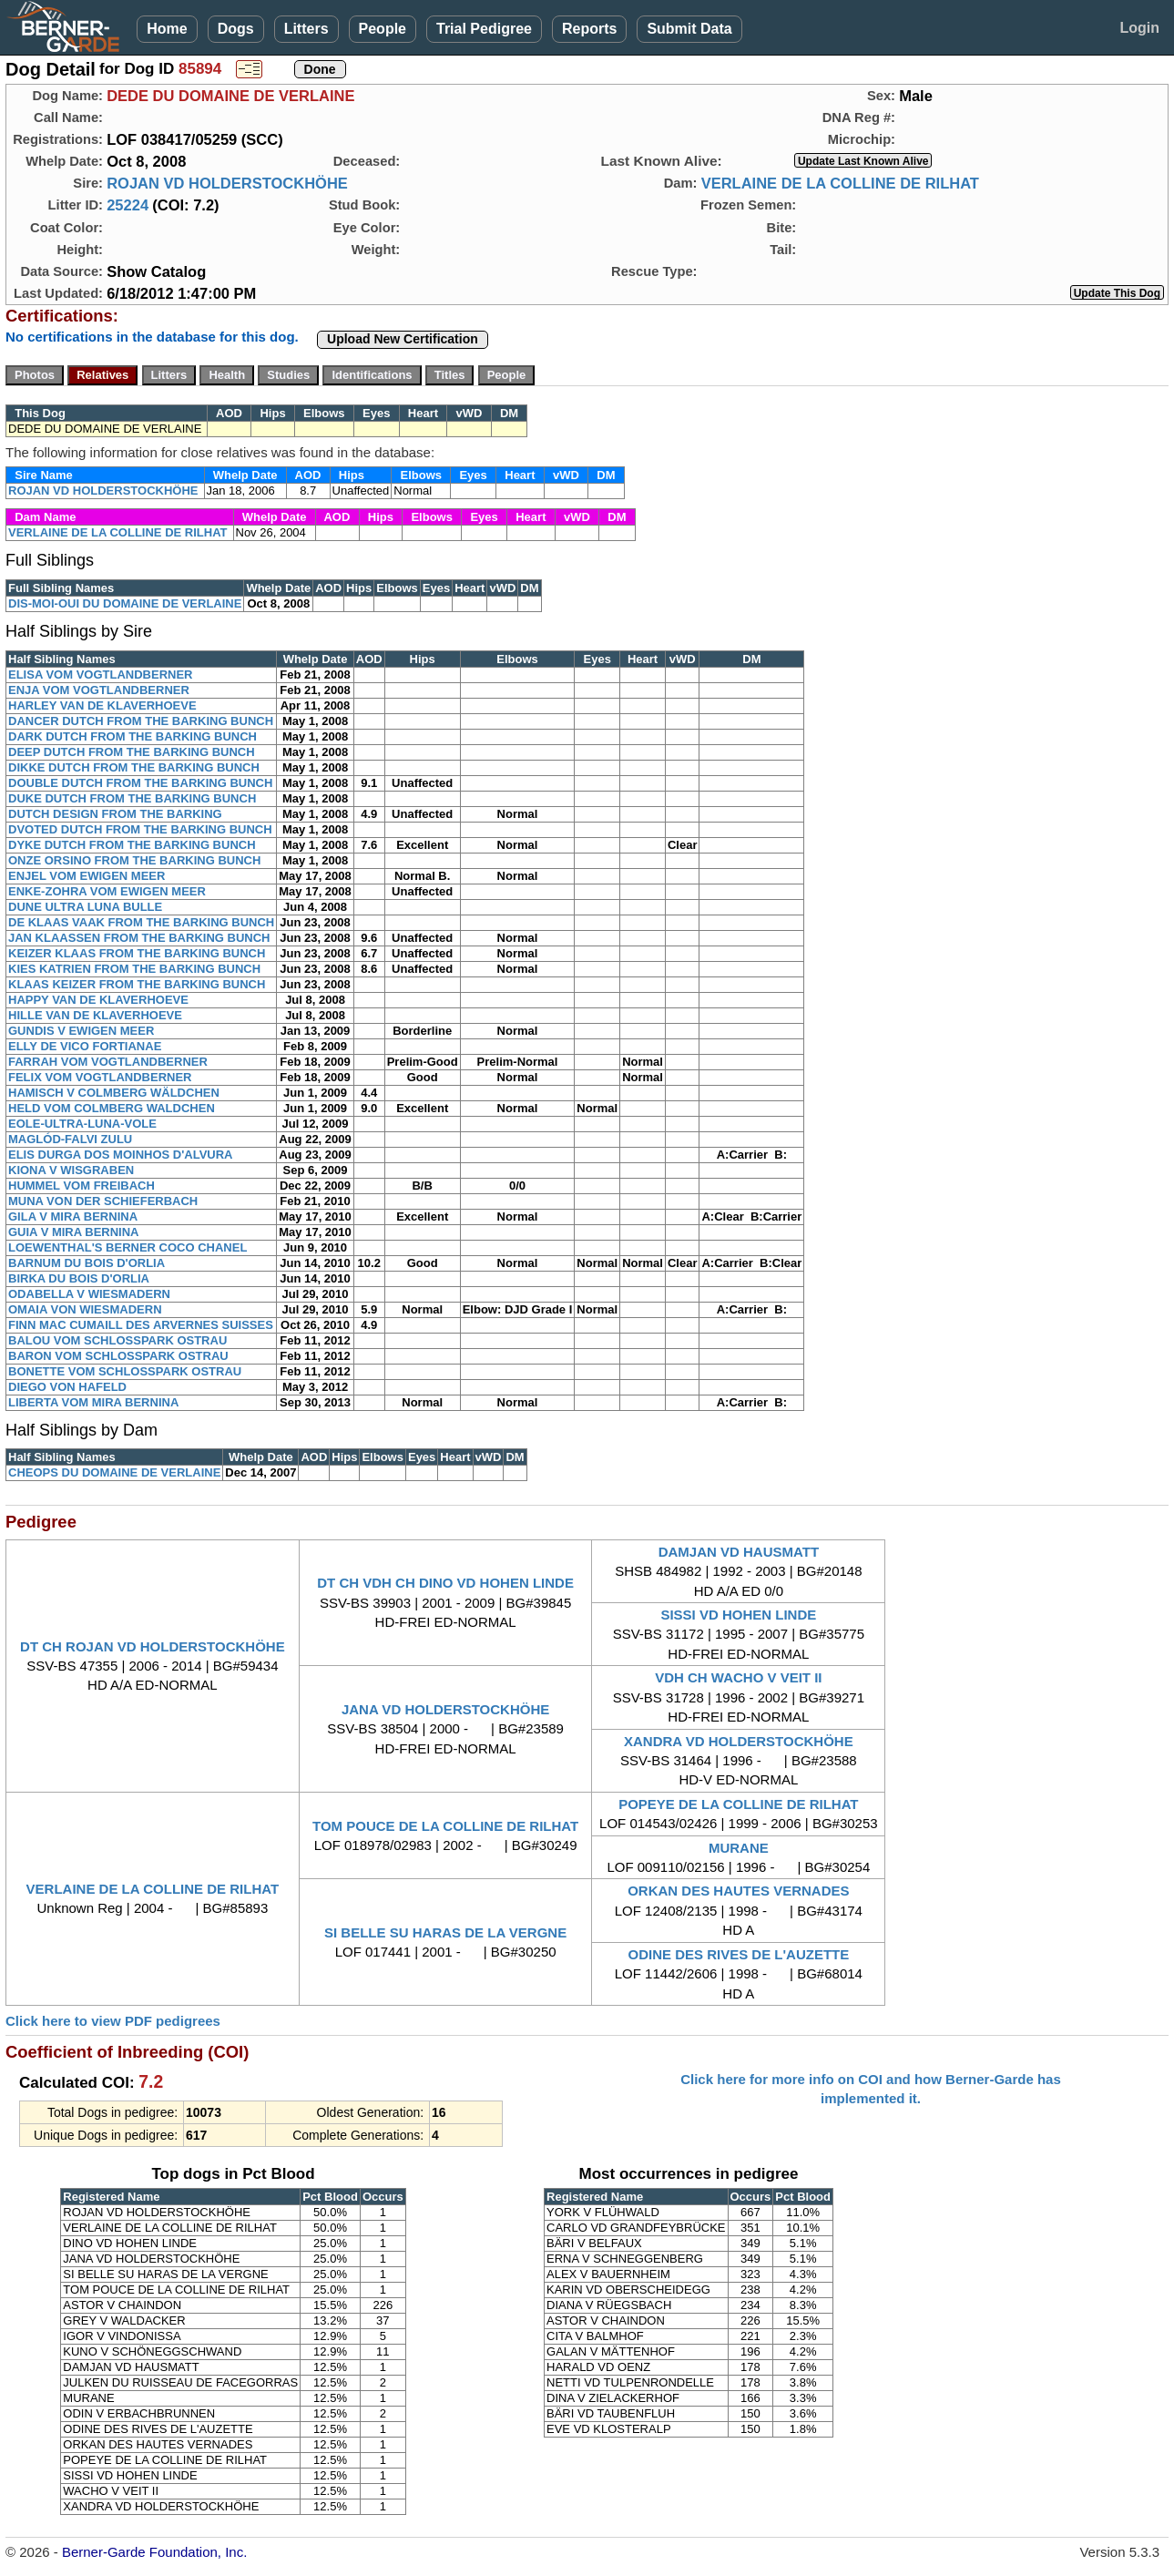  Describe the element at coordinates (70, 1139) in the screenshot. I see `MAGLÓD-FALVI ZULU` at that location.